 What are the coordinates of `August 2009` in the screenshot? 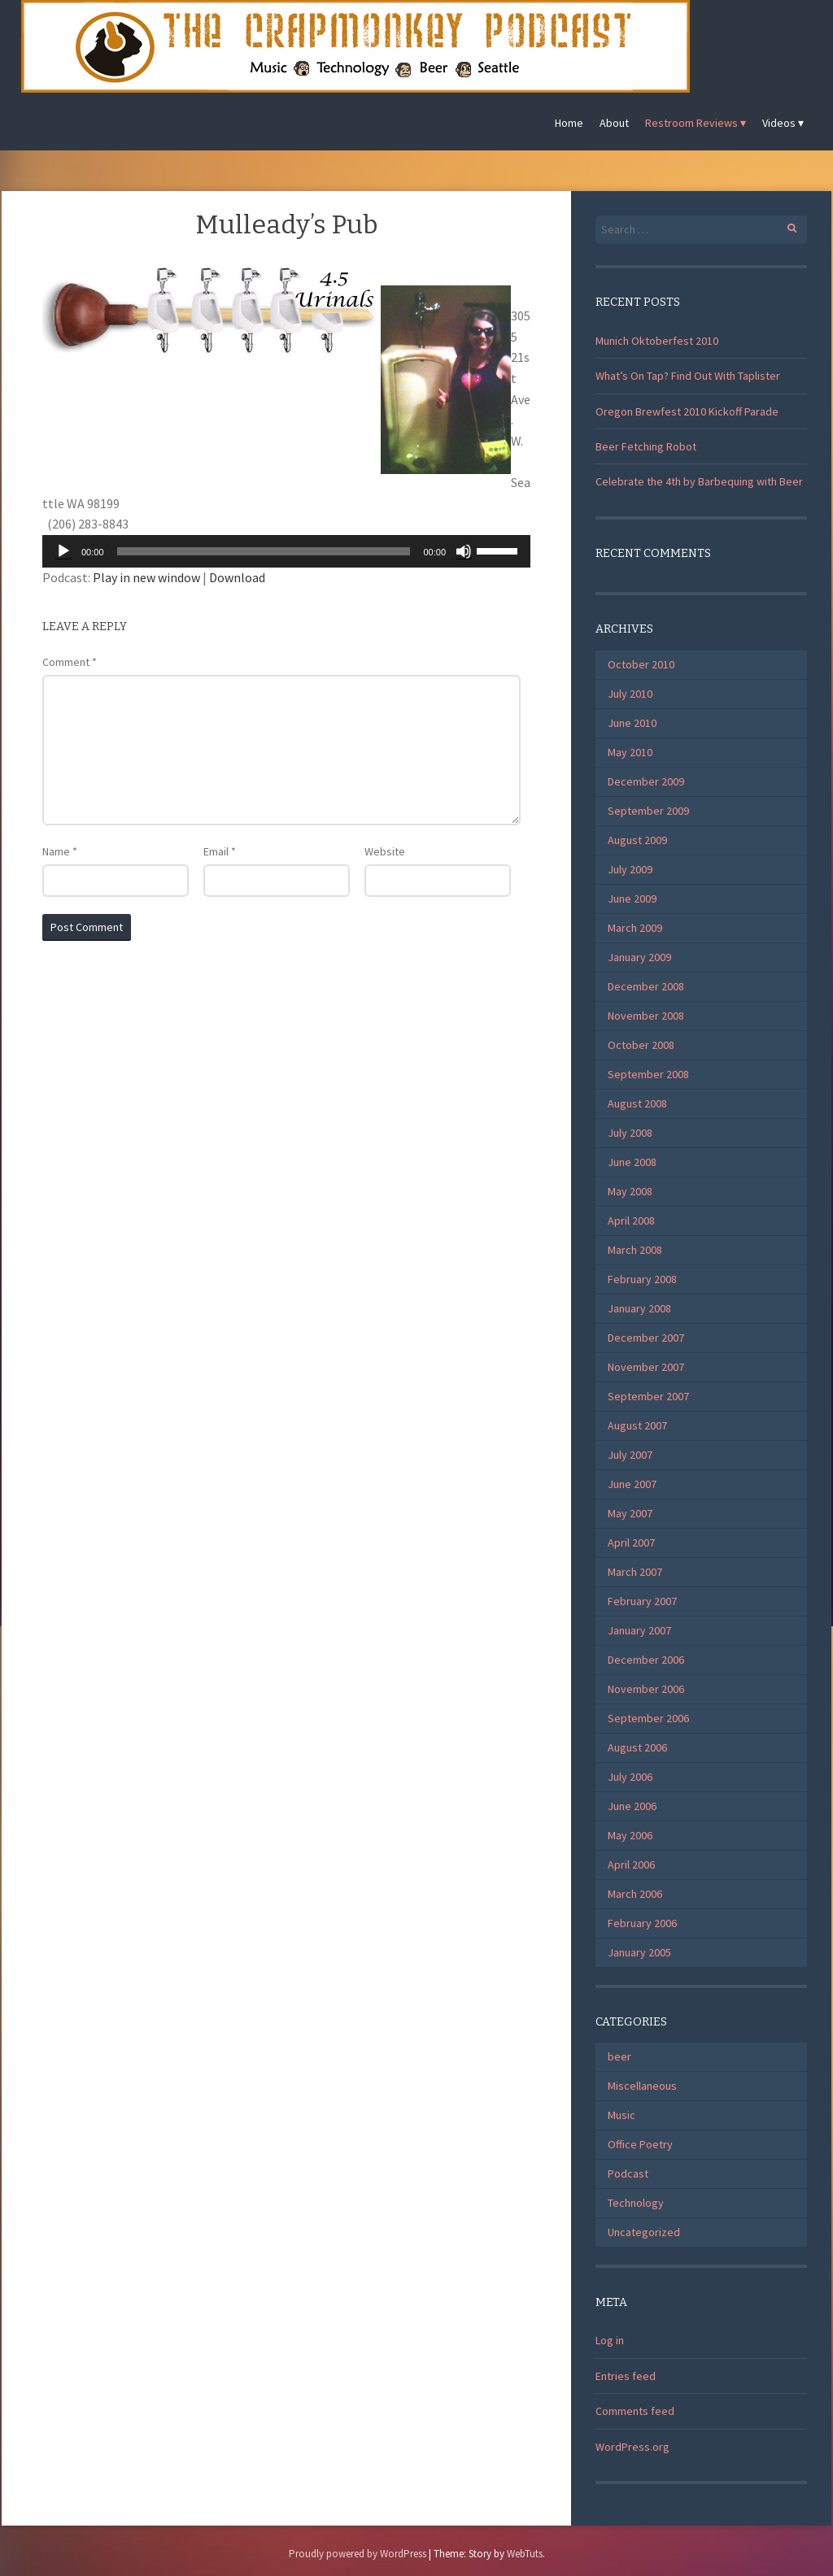 It's located at (637, 840).